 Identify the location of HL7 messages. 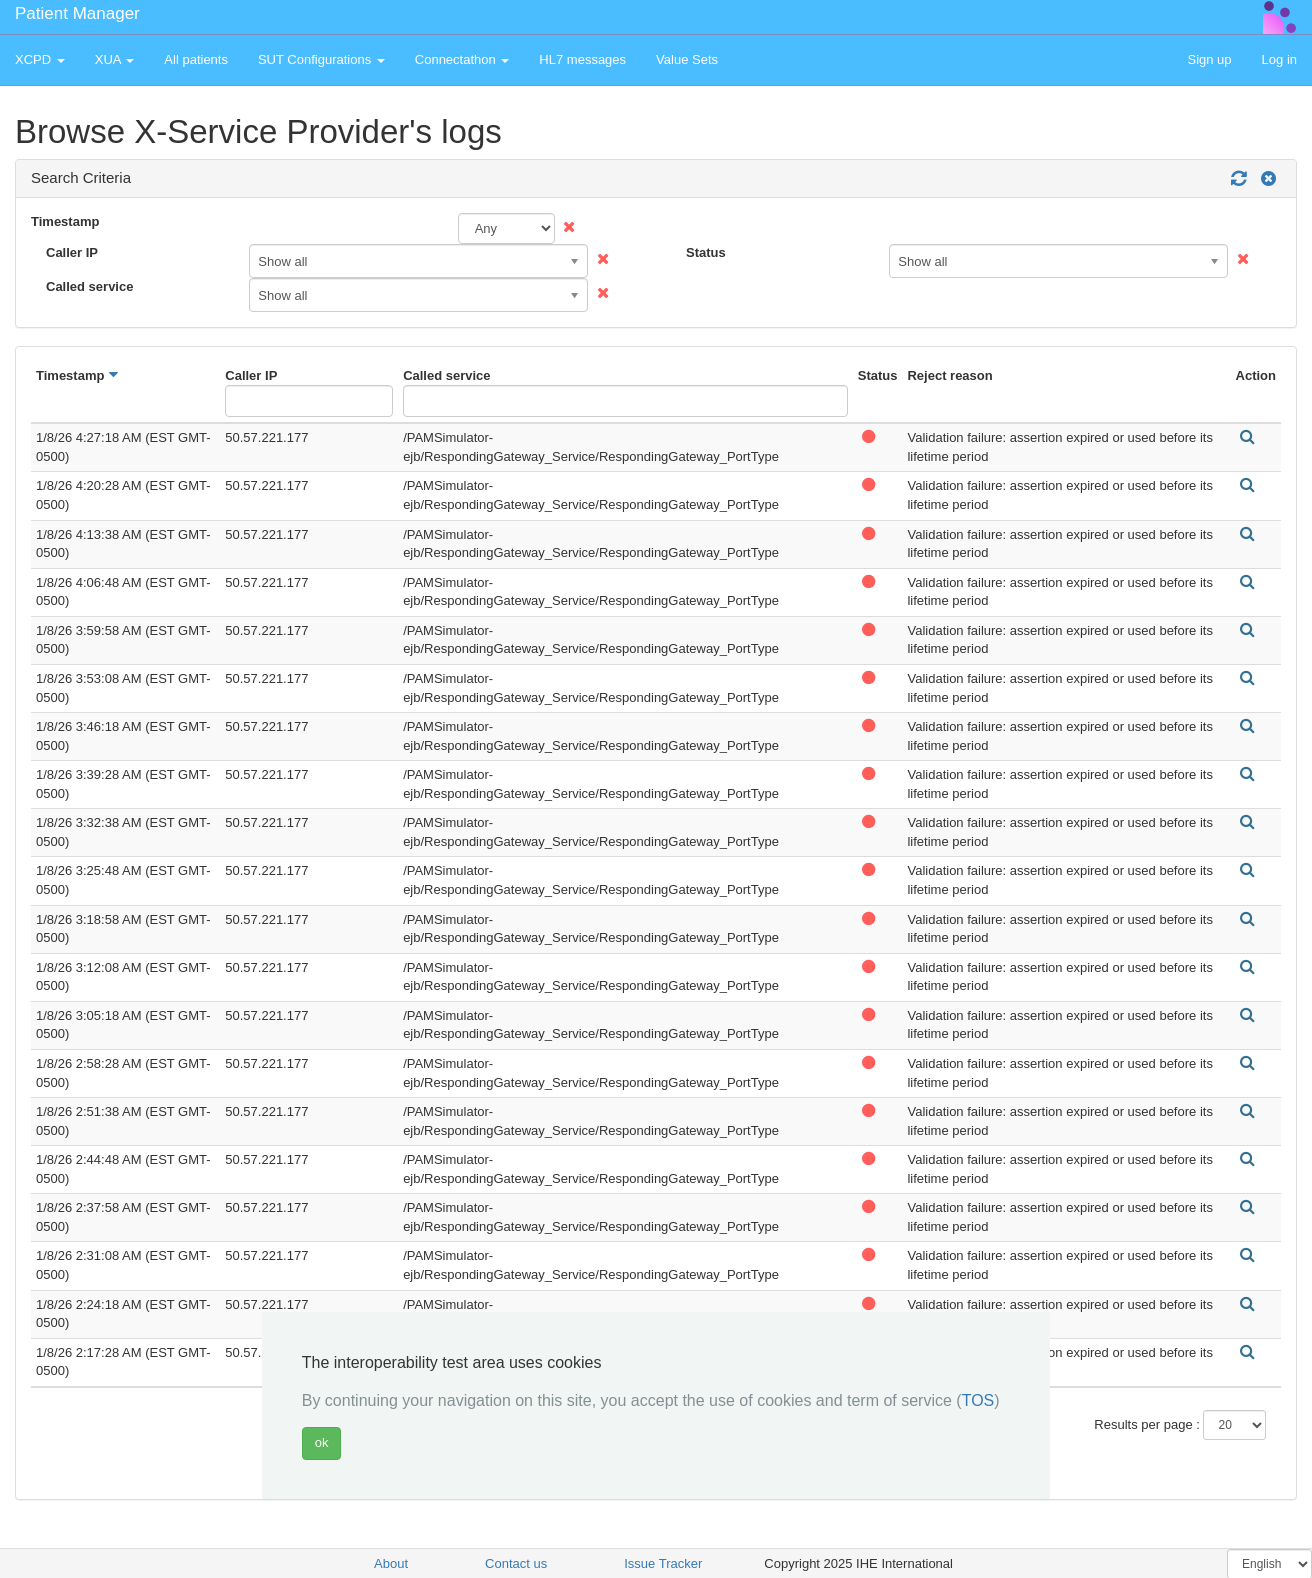
(582, 59).